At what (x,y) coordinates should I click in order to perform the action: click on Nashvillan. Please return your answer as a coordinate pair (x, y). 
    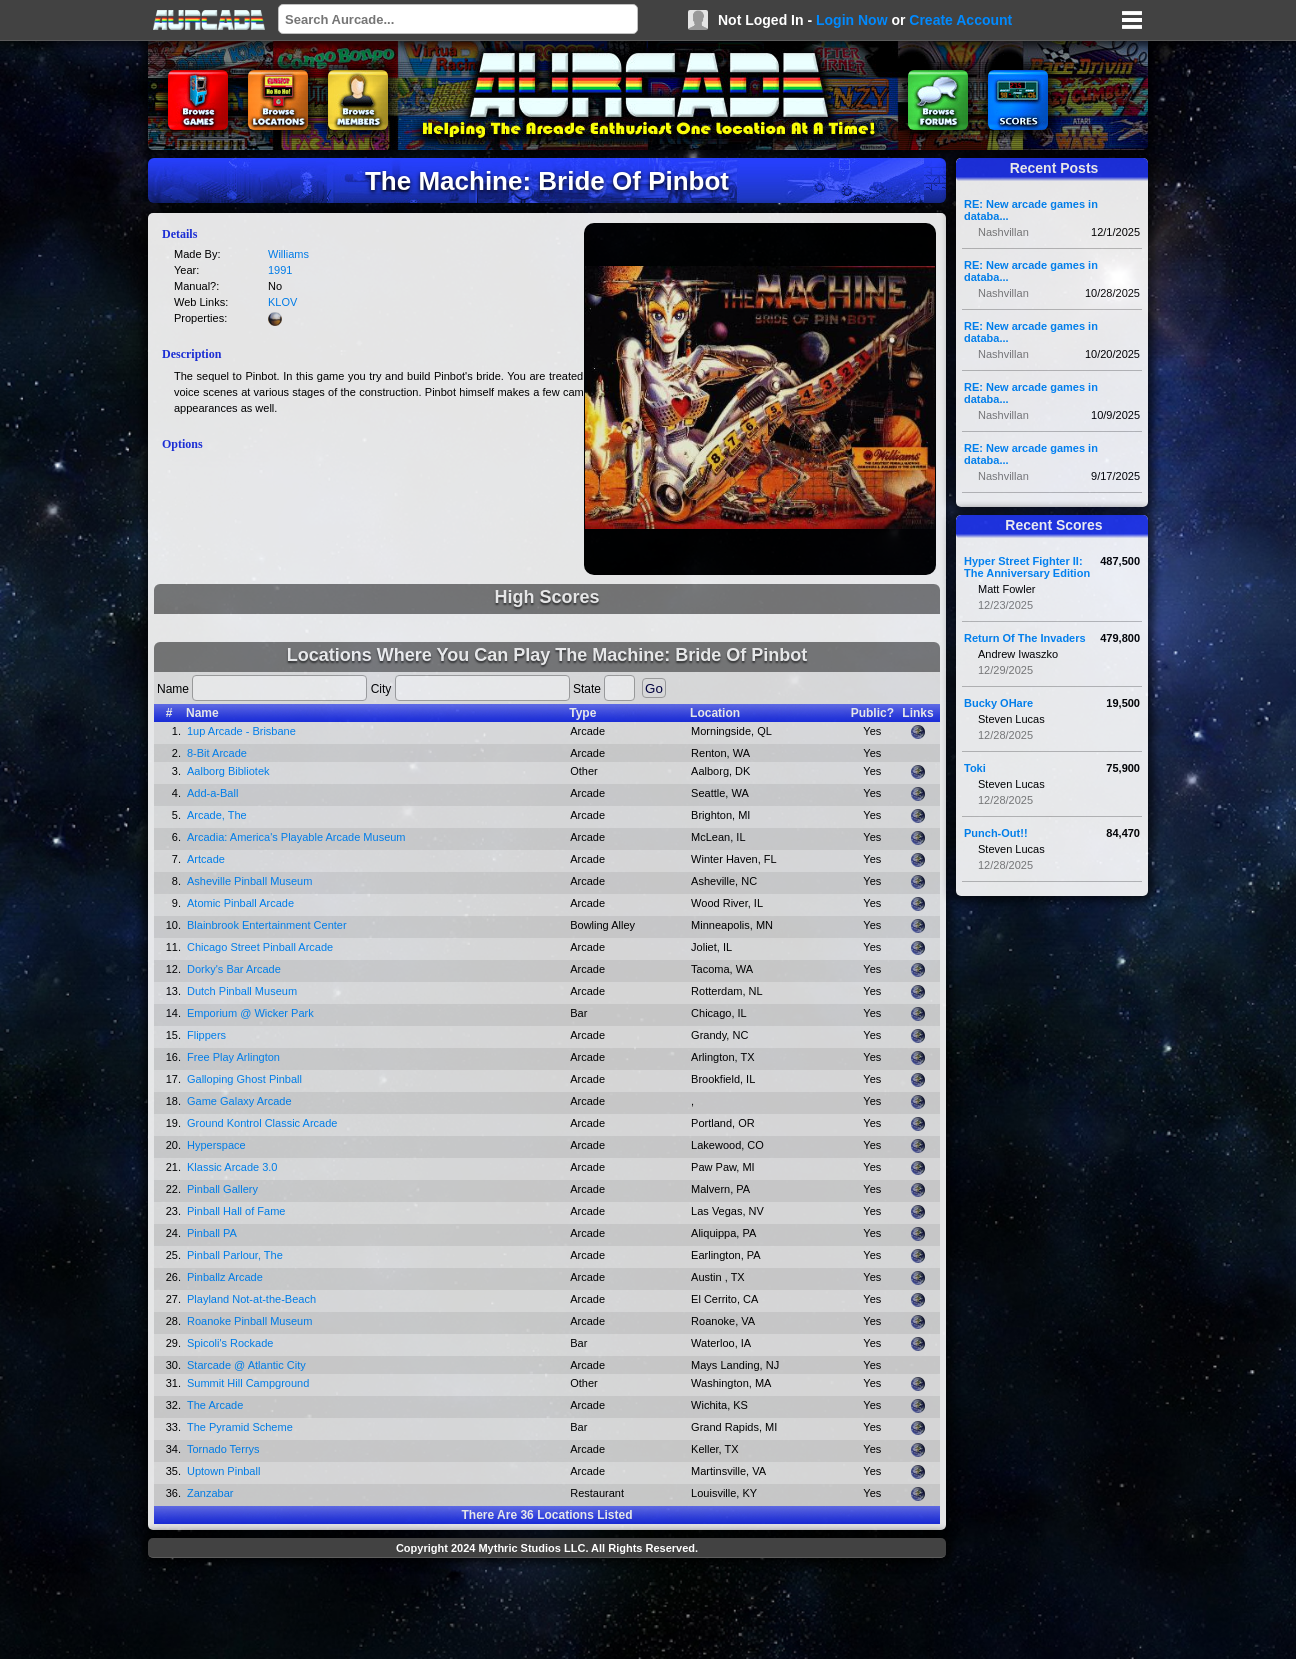
    Looking at the image, I should click on (1003, 232).